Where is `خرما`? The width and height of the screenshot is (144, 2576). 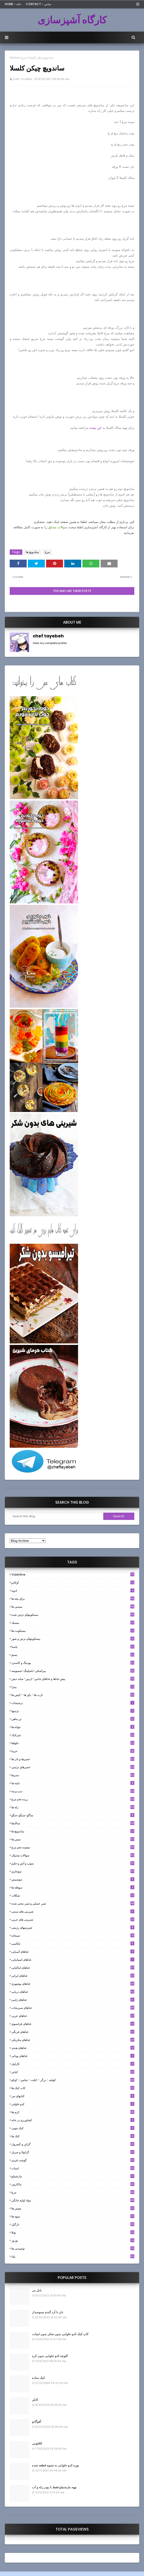 خرما is located at coordinates (72, 1751).